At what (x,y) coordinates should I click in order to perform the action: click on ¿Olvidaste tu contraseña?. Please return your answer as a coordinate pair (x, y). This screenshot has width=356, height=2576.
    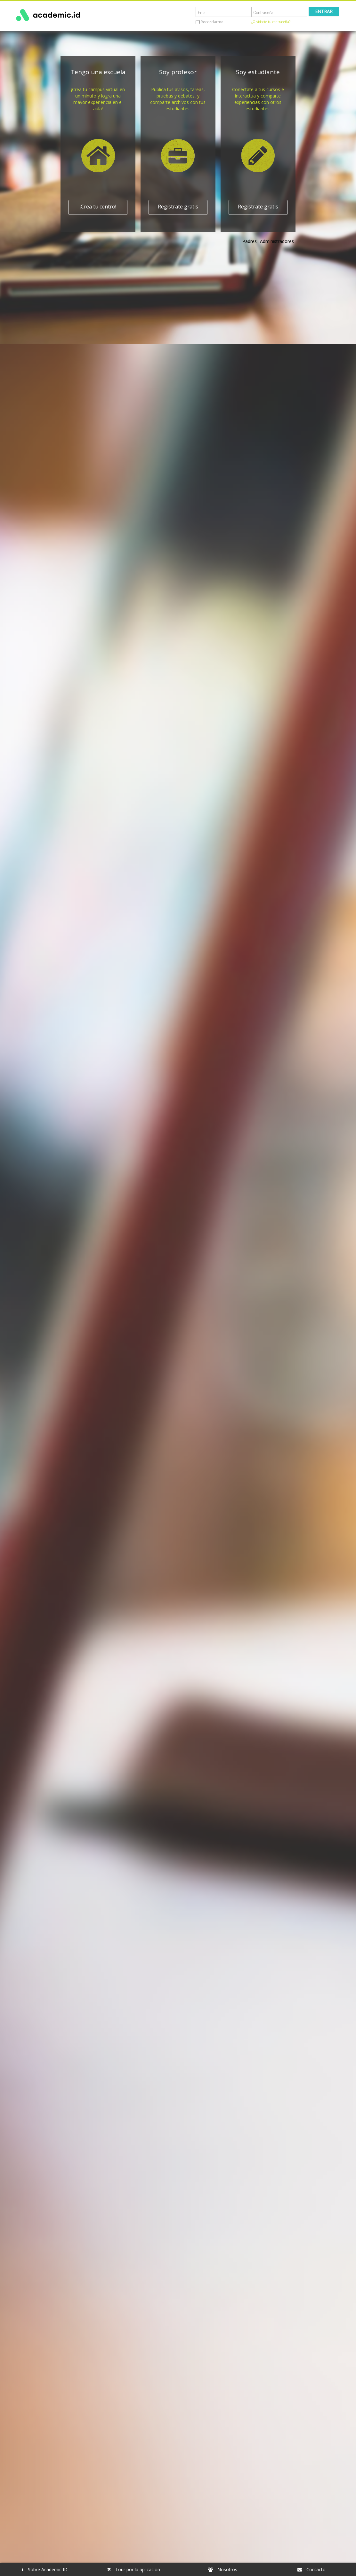
    Looking at the image, I should click on (270, 22).